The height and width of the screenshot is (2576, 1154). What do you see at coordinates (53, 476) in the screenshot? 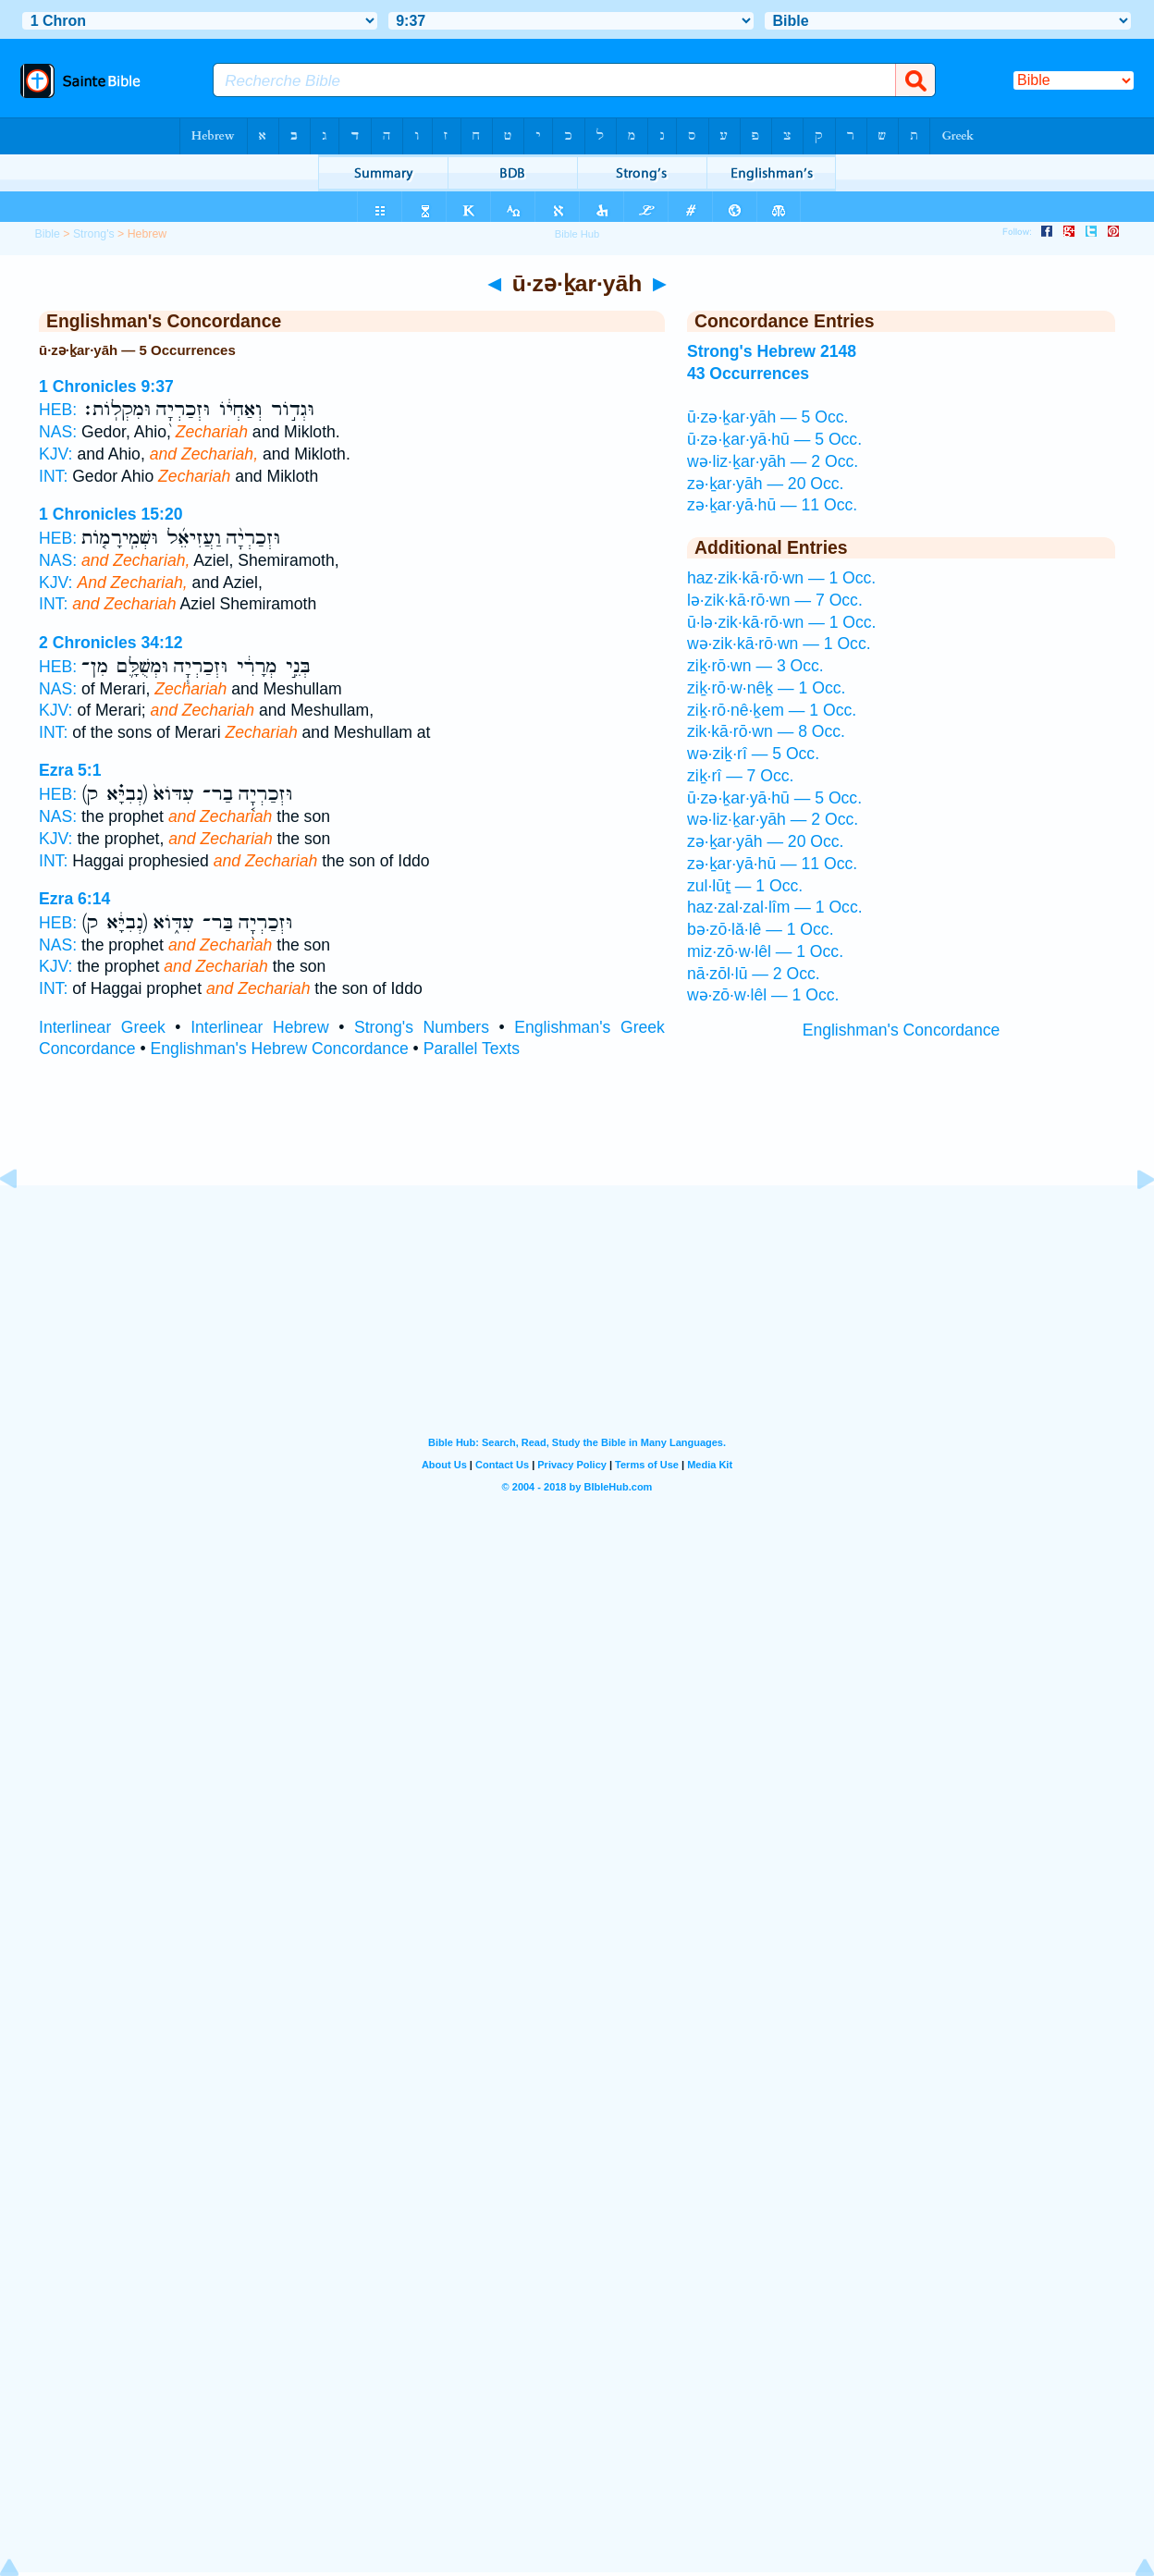
I see `INT:` at bounding box center [53, 476].